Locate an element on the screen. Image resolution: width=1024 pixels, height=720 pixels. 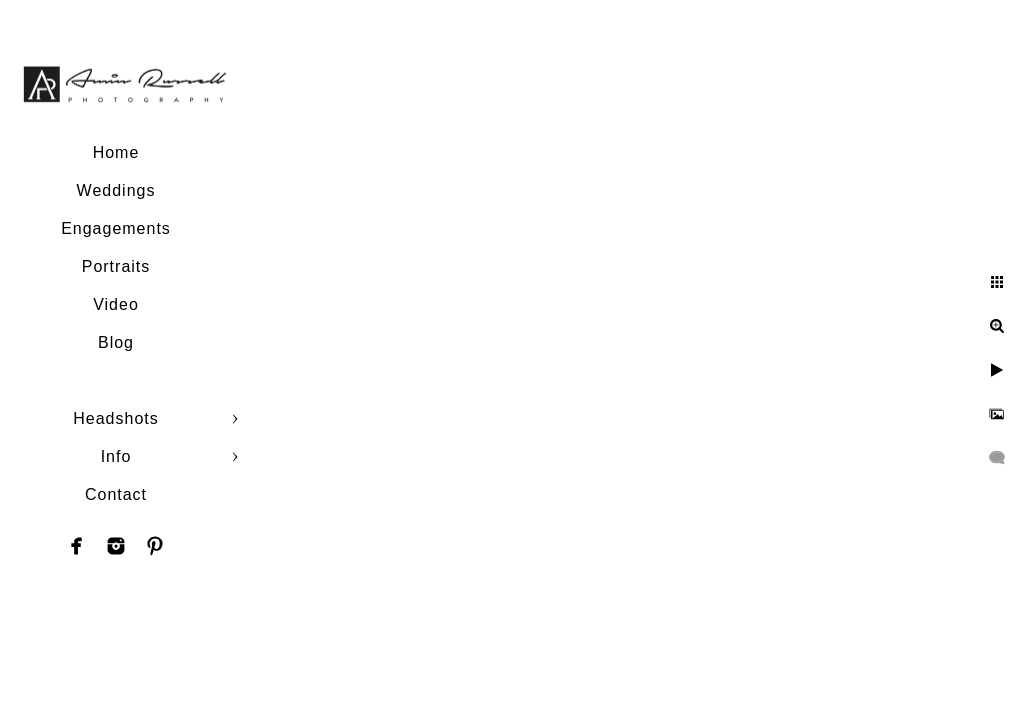
Video is located at coordinates (116, 304).